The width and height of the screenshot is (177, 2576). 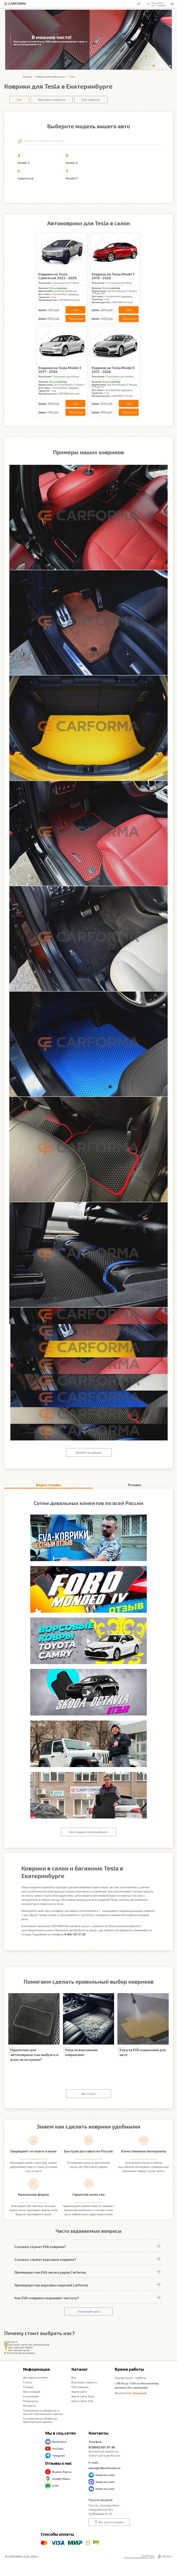 I want to click on Преимущества ворсовых изделий Carforma, so click(x=87, y=2285).